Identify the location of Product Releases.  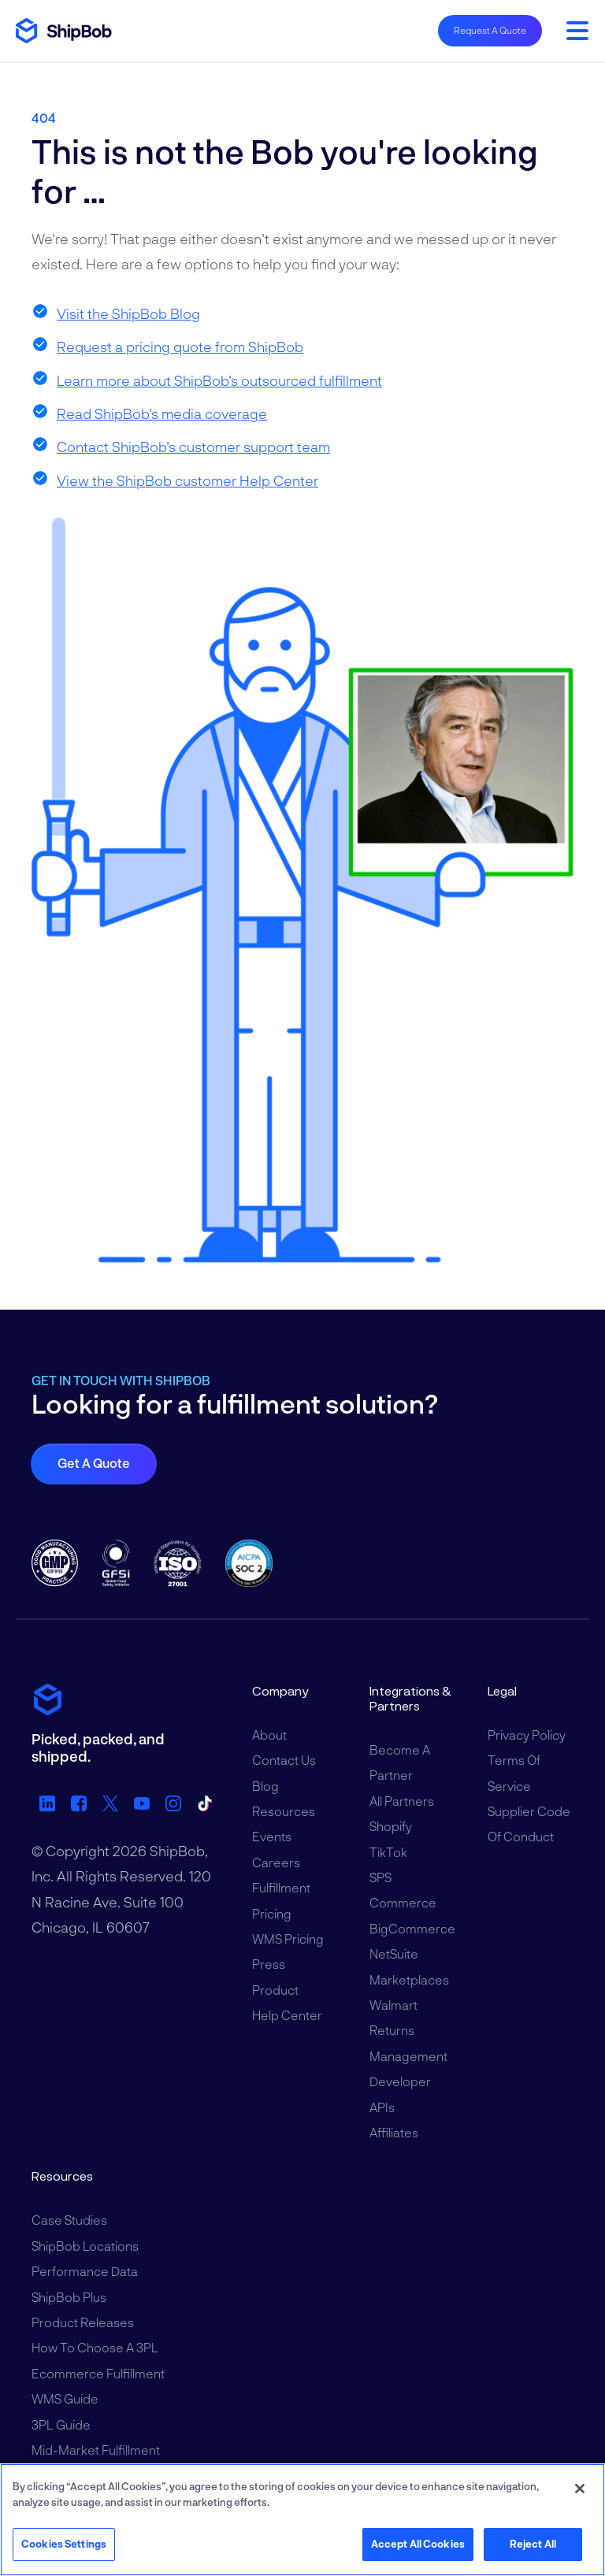
(83, 2322).